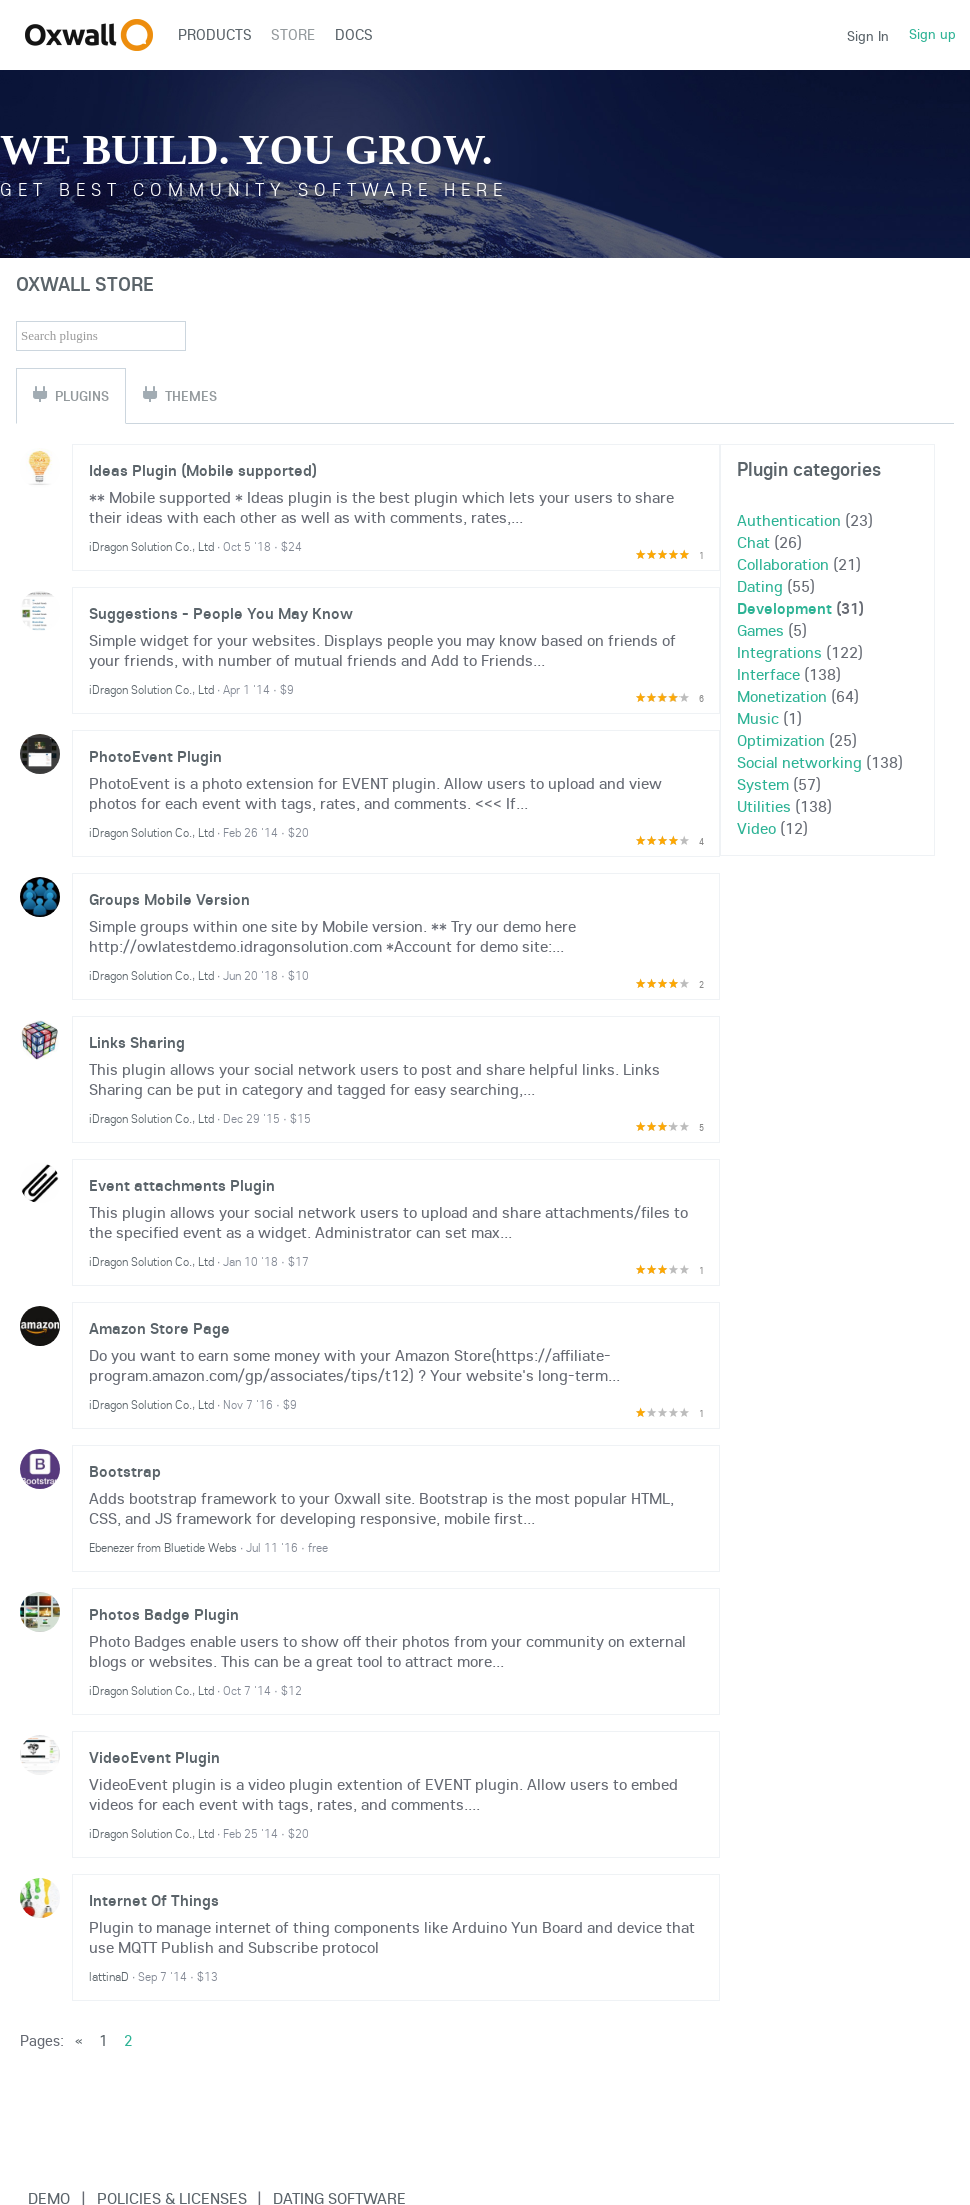  I want to click on Social networking, so click(799, 762).